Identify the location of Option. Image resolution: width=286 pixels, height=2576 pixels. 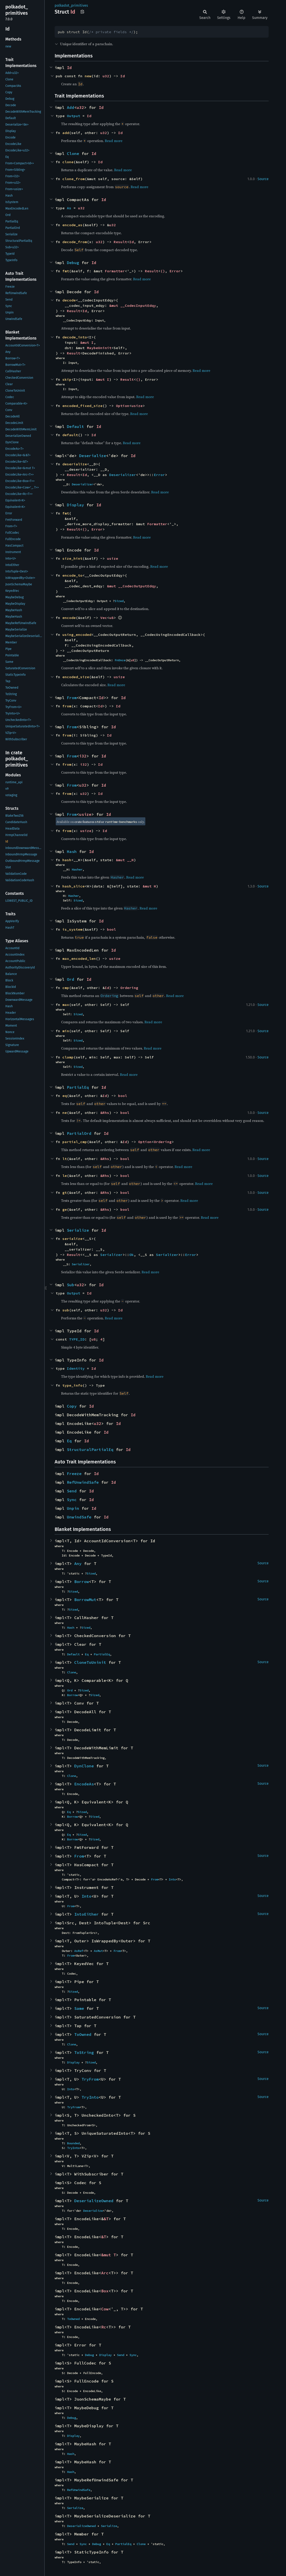
(122, 405).